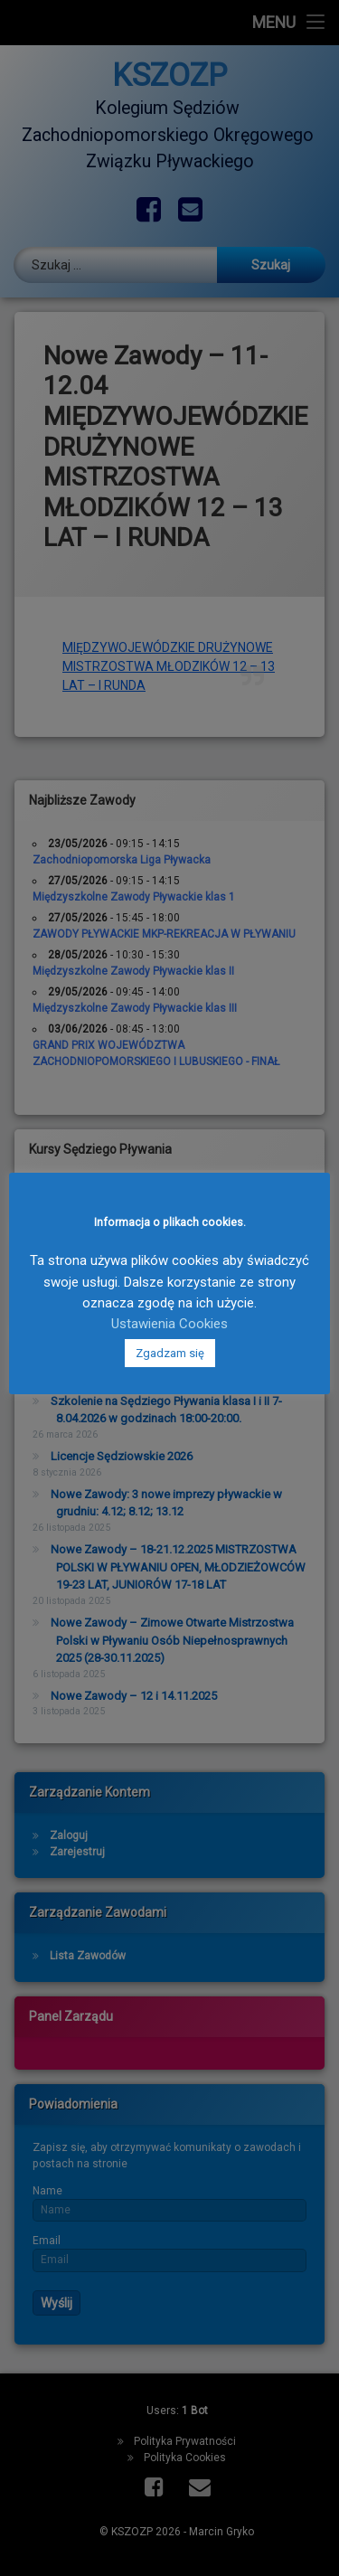 The height and width of the screenshot is (2576, 339). What do you see at coordinates (170, 1353) in the screenshot?
I see `Zgadzam się [button]` at bounding box center [170, 1353].